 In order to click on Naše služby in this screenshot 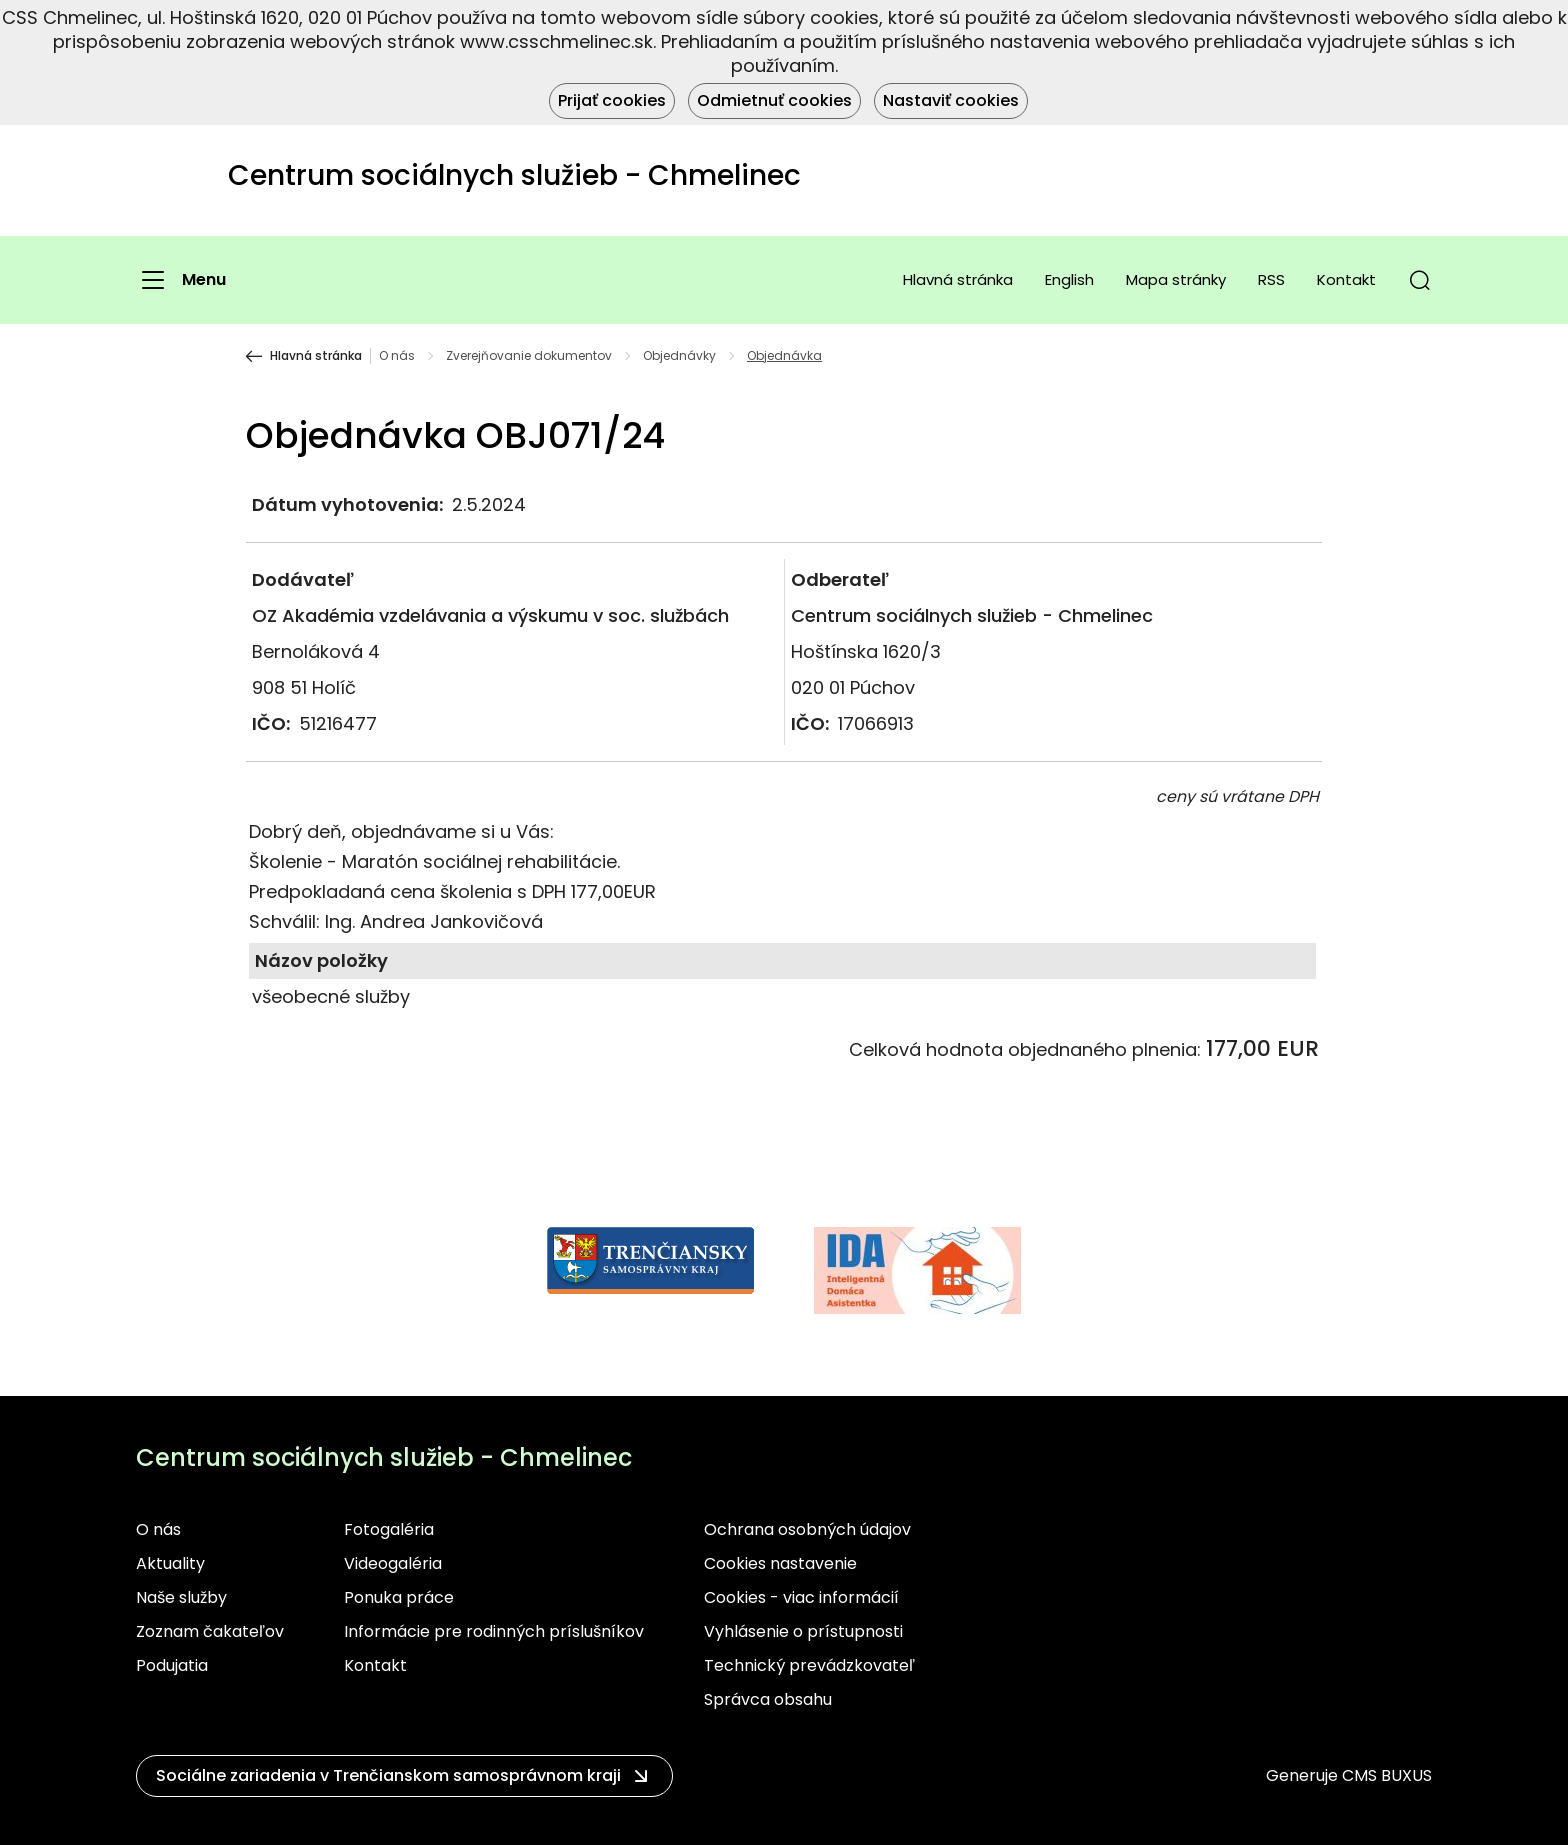, I will do `click(181, 1597)`.